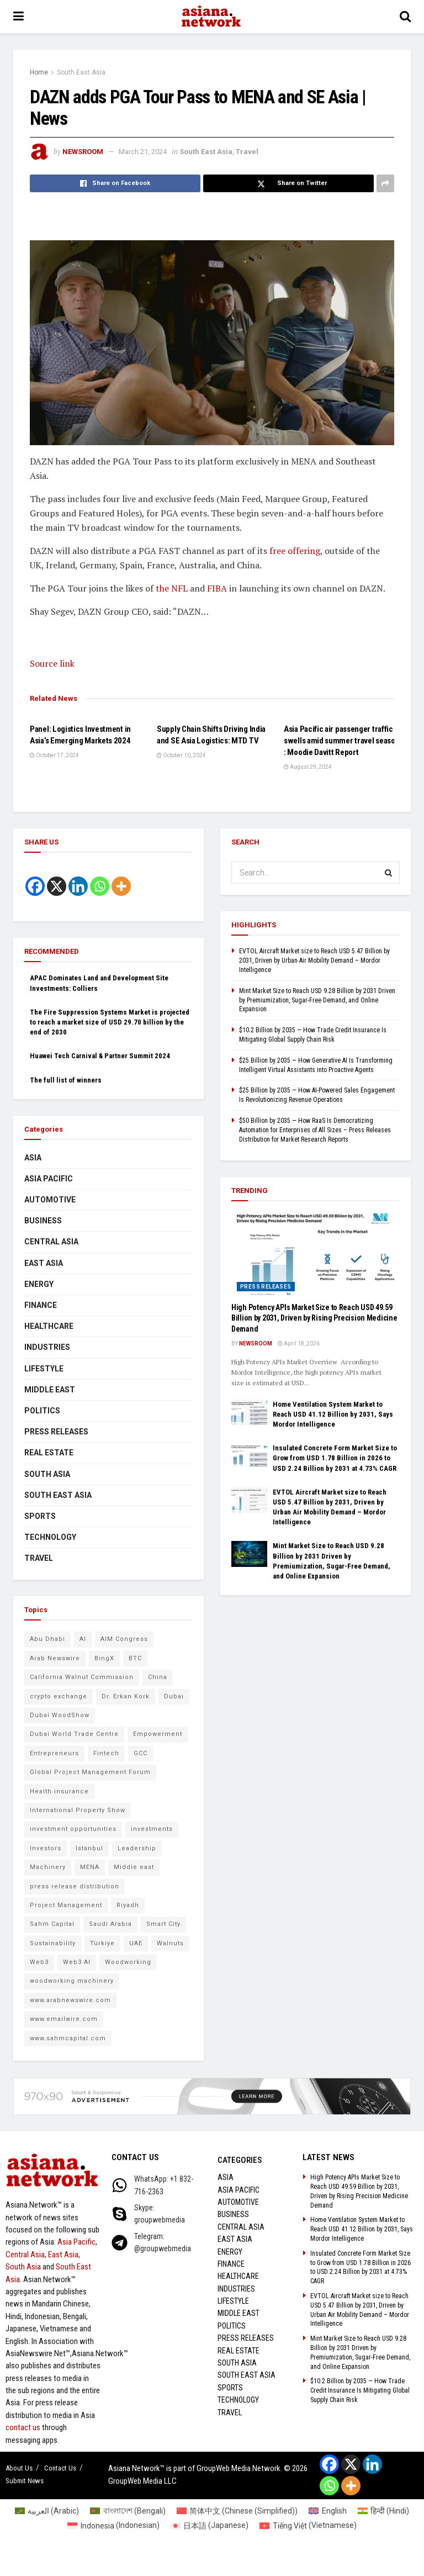 This screenshot has width=424, height=2576. I want to click on California Walnut Commission [California Walnut Commission (5 items)], so click(82, 1677).